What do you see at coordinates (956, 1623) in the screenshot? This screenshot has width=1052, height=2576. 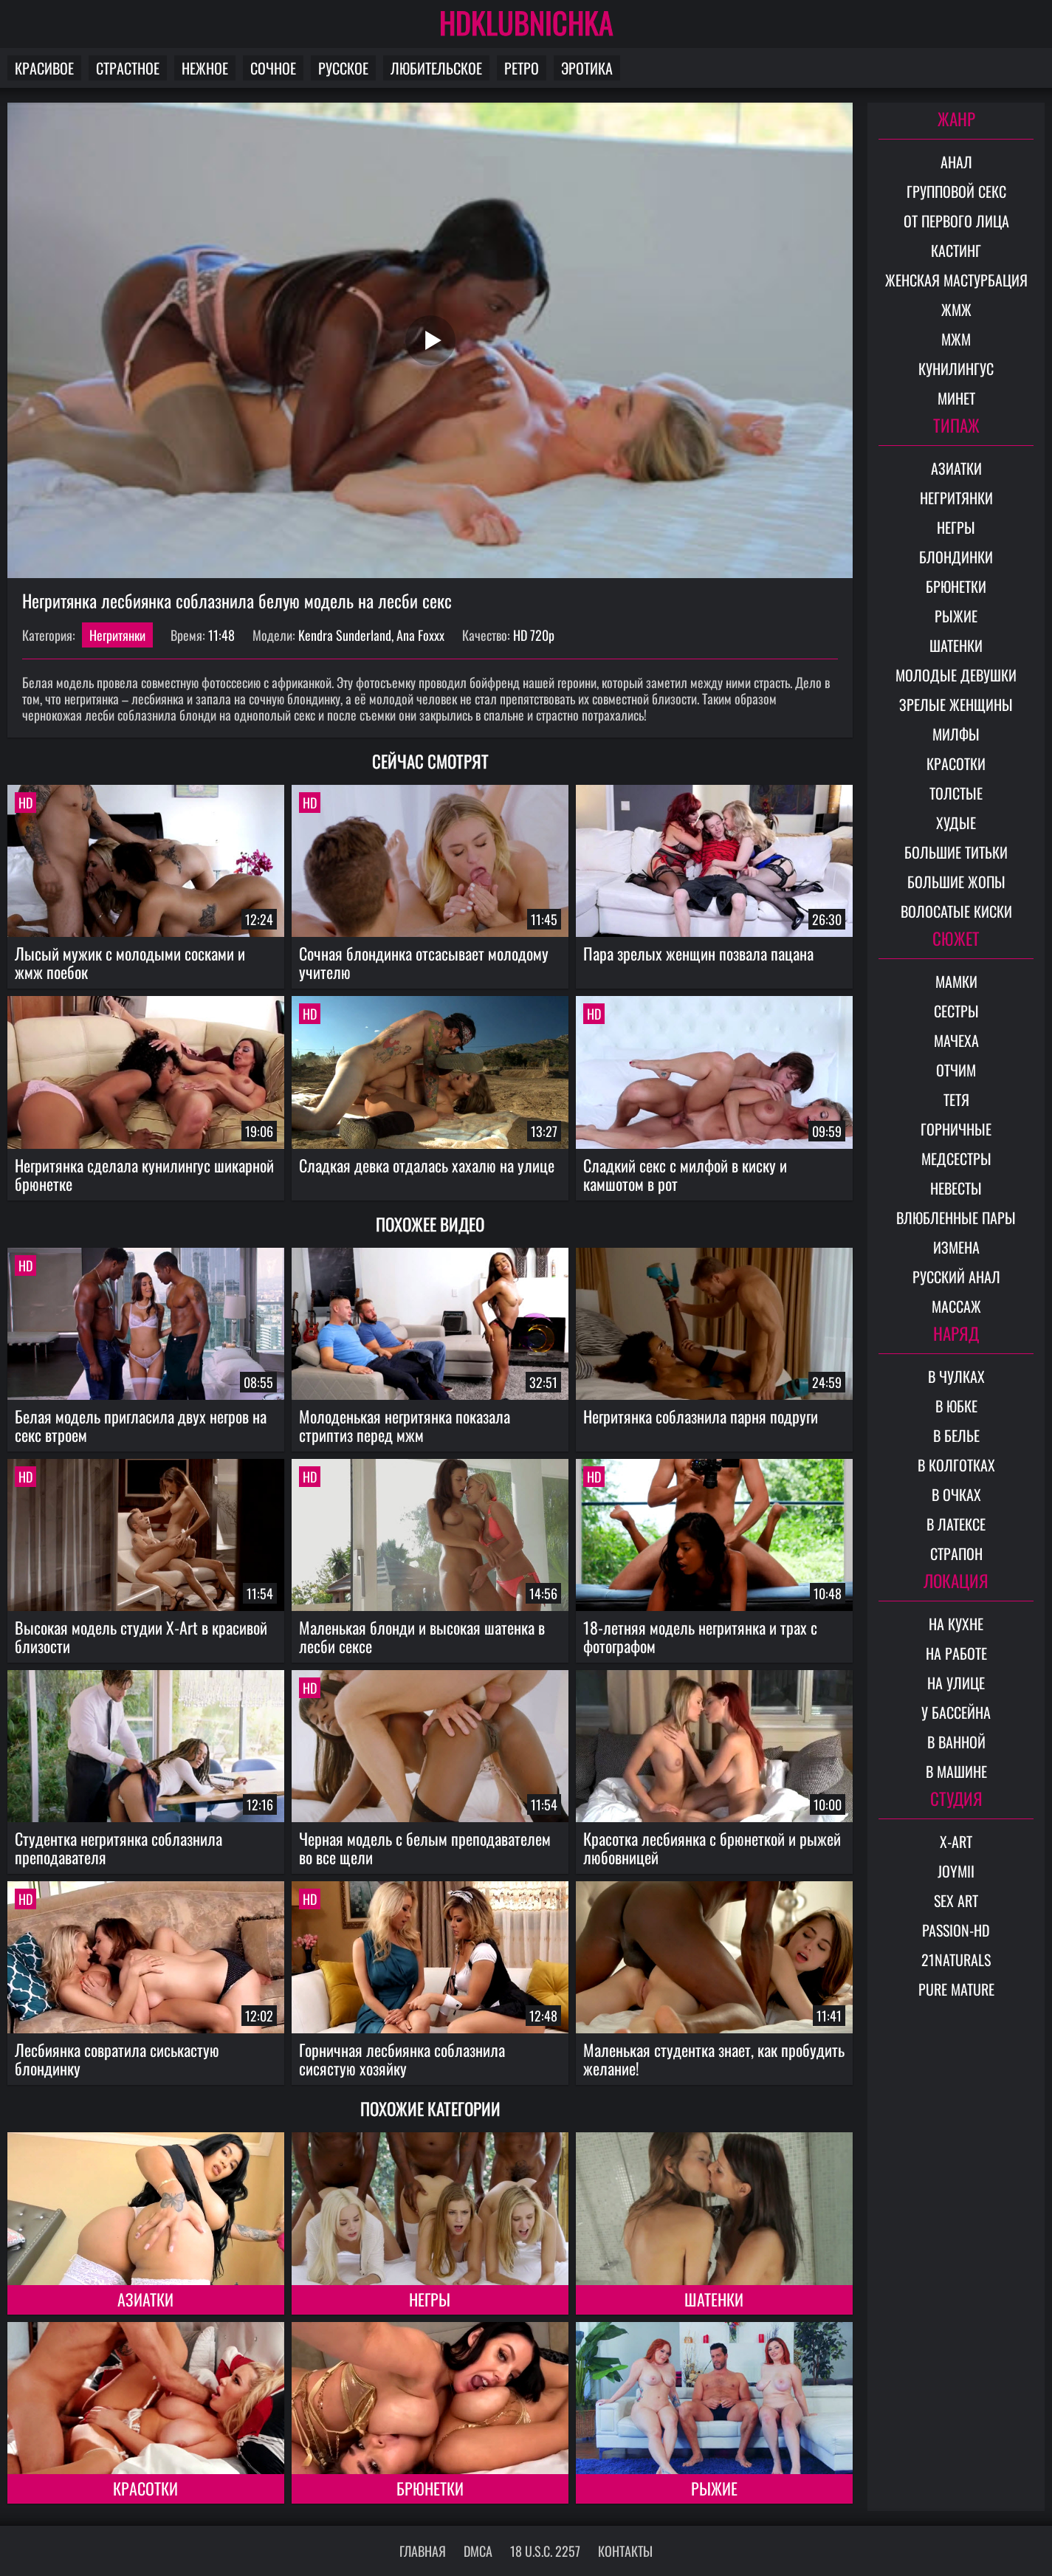 I see `На кухне` at bounding box center [956, 1623].